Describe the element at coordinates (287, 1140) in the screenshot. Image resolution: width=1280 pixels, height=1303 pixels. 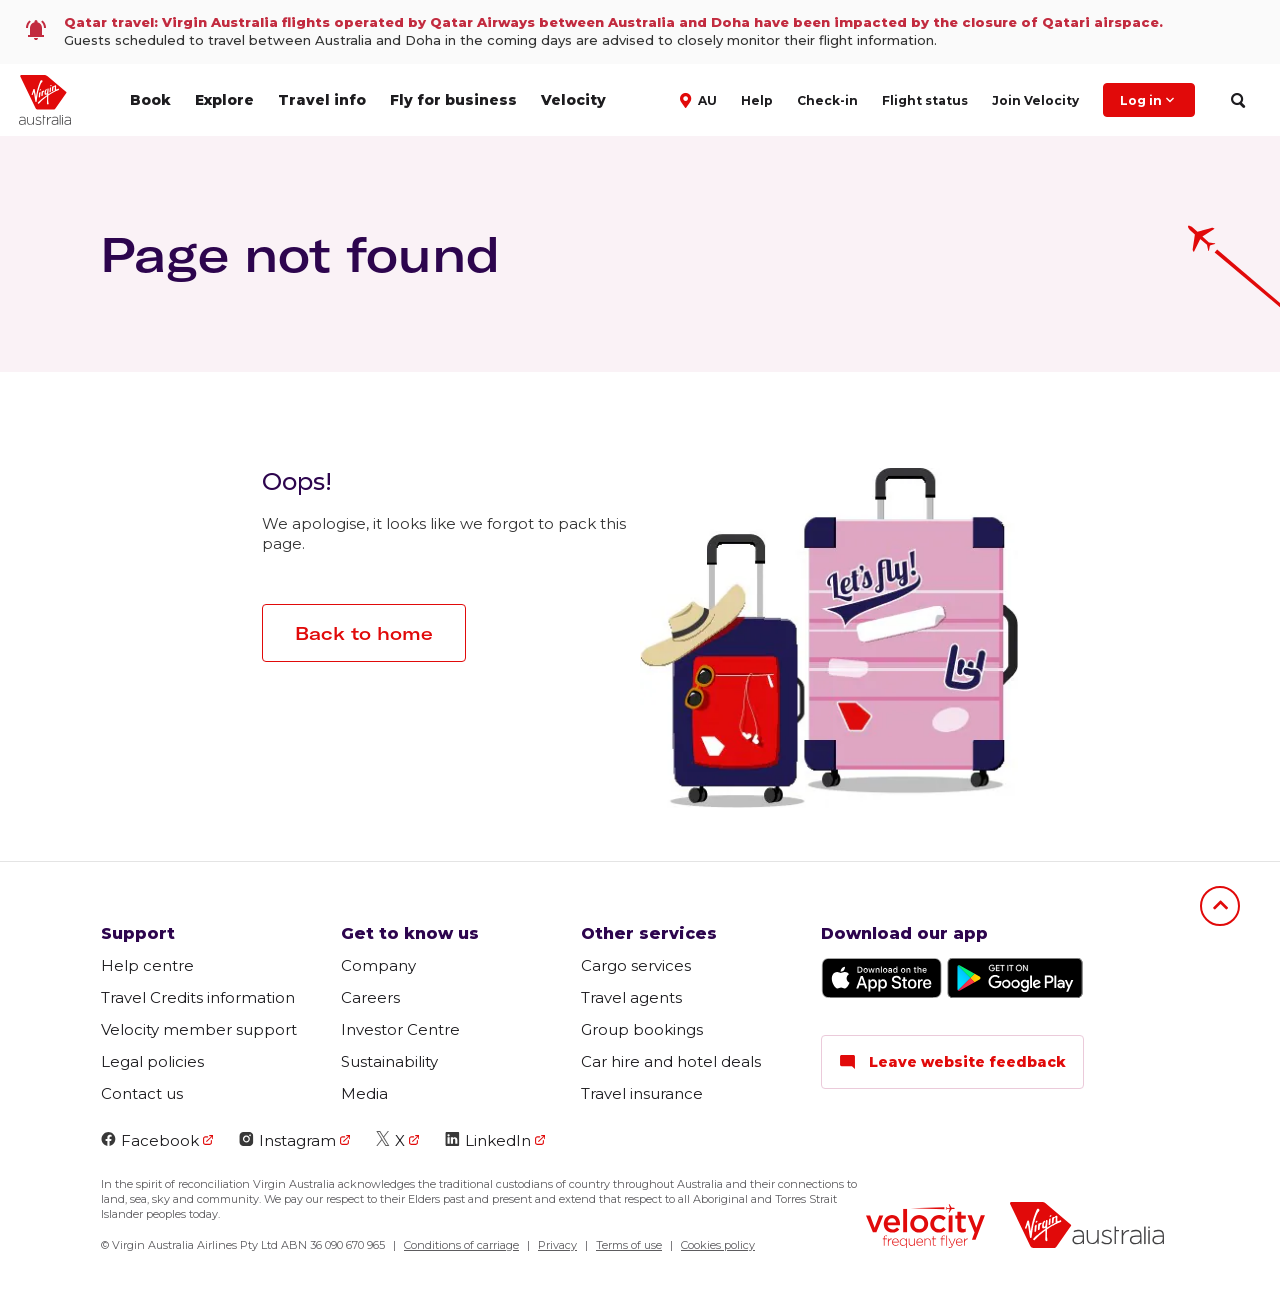
I see `Instagram` at that location.